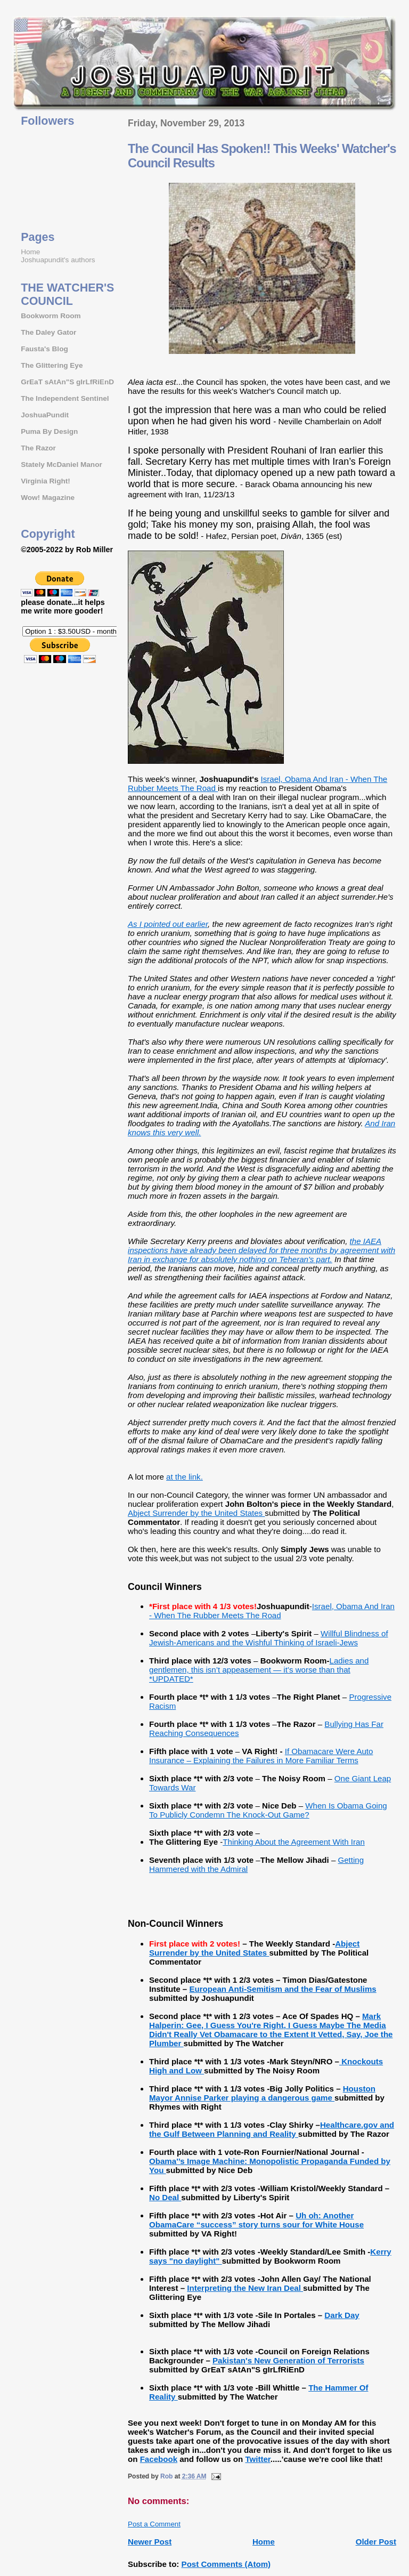 This screenshot has width=409, height=2576. I want to click on Home, so click(263, 2541).